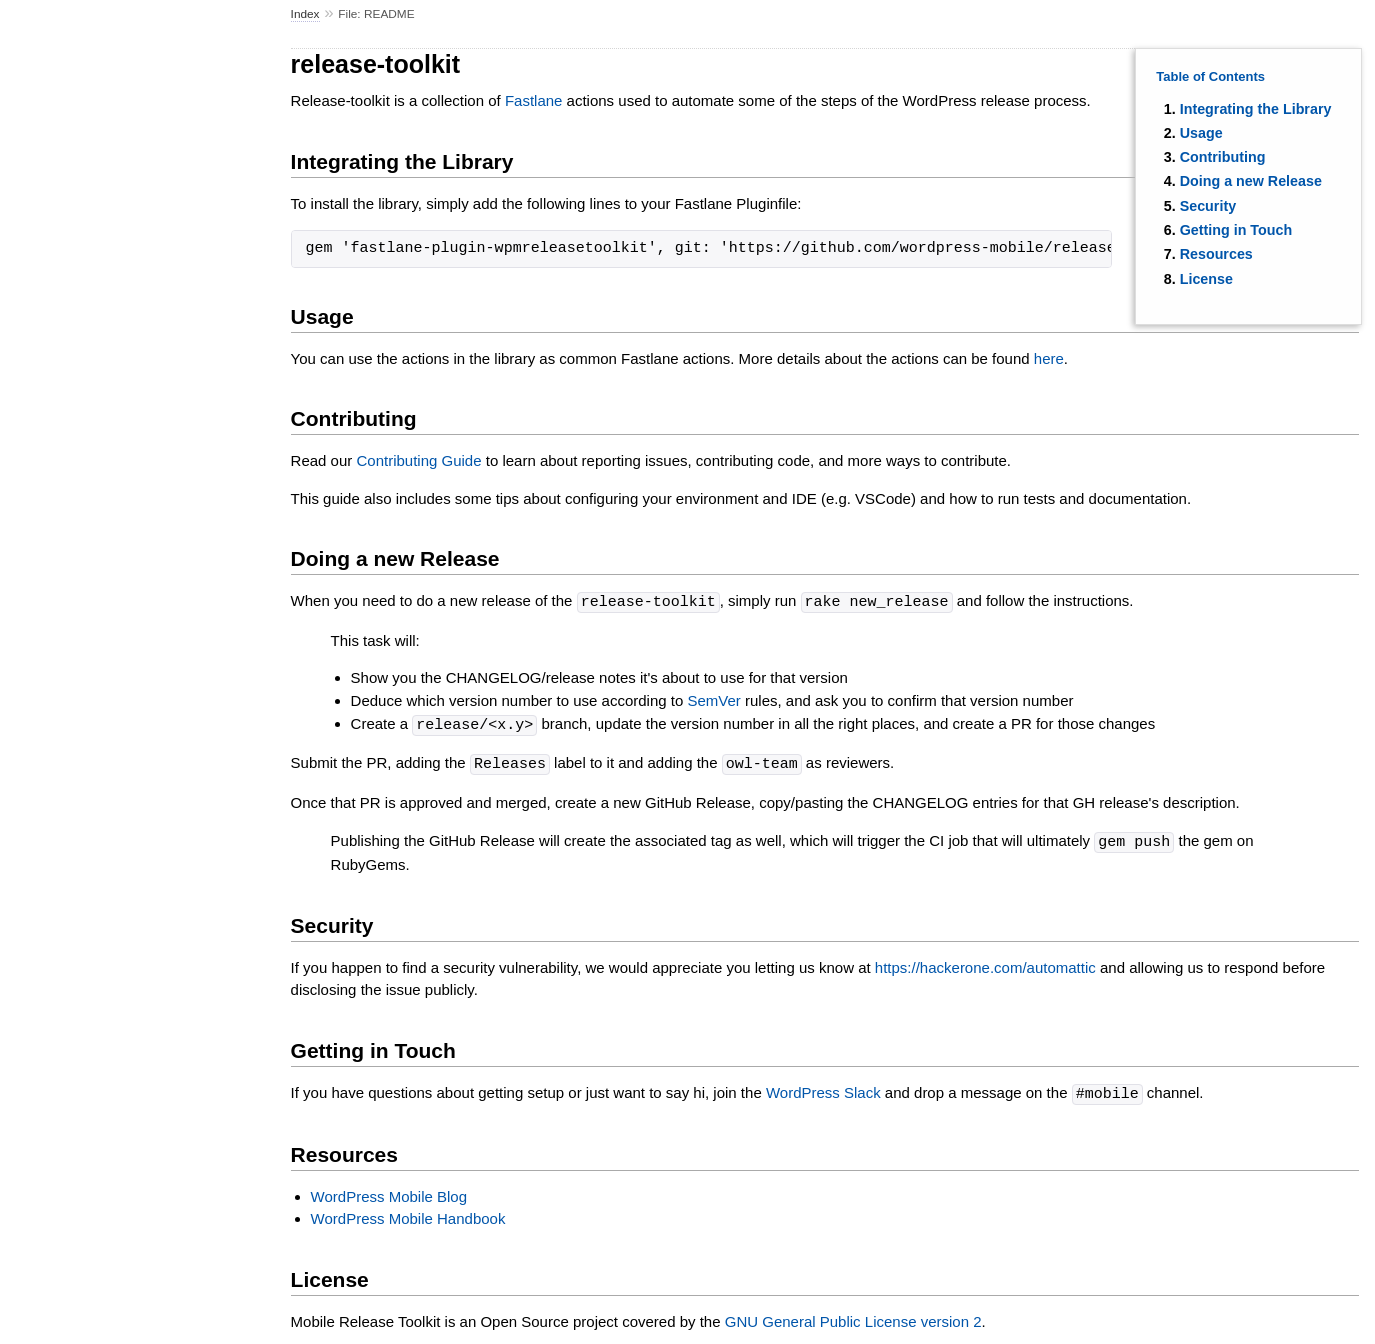 The image size is (1375, 1344). What do you see at coordinates (985, 963) in the screenshot?
I see `https://hackerone.com/automattic` at bounding box center [985, 963].